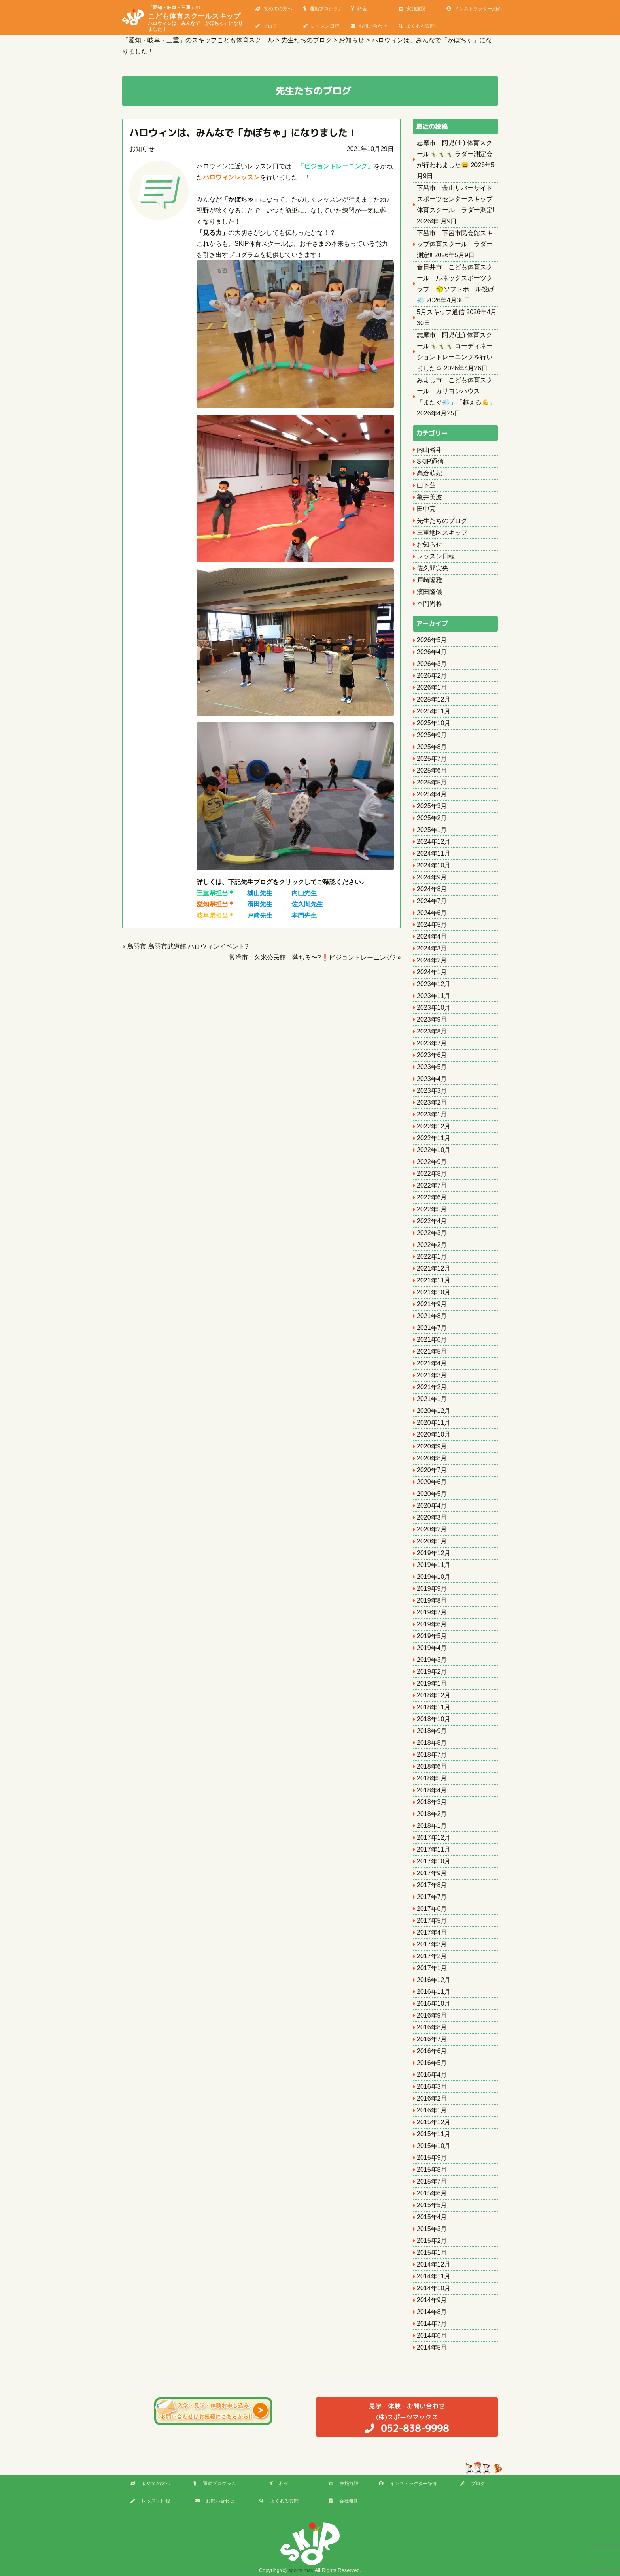 The image size is (620, 2576). Describe the element at coordinates (432, 1730) in the screenshot. I see `2018年9月` at that location.